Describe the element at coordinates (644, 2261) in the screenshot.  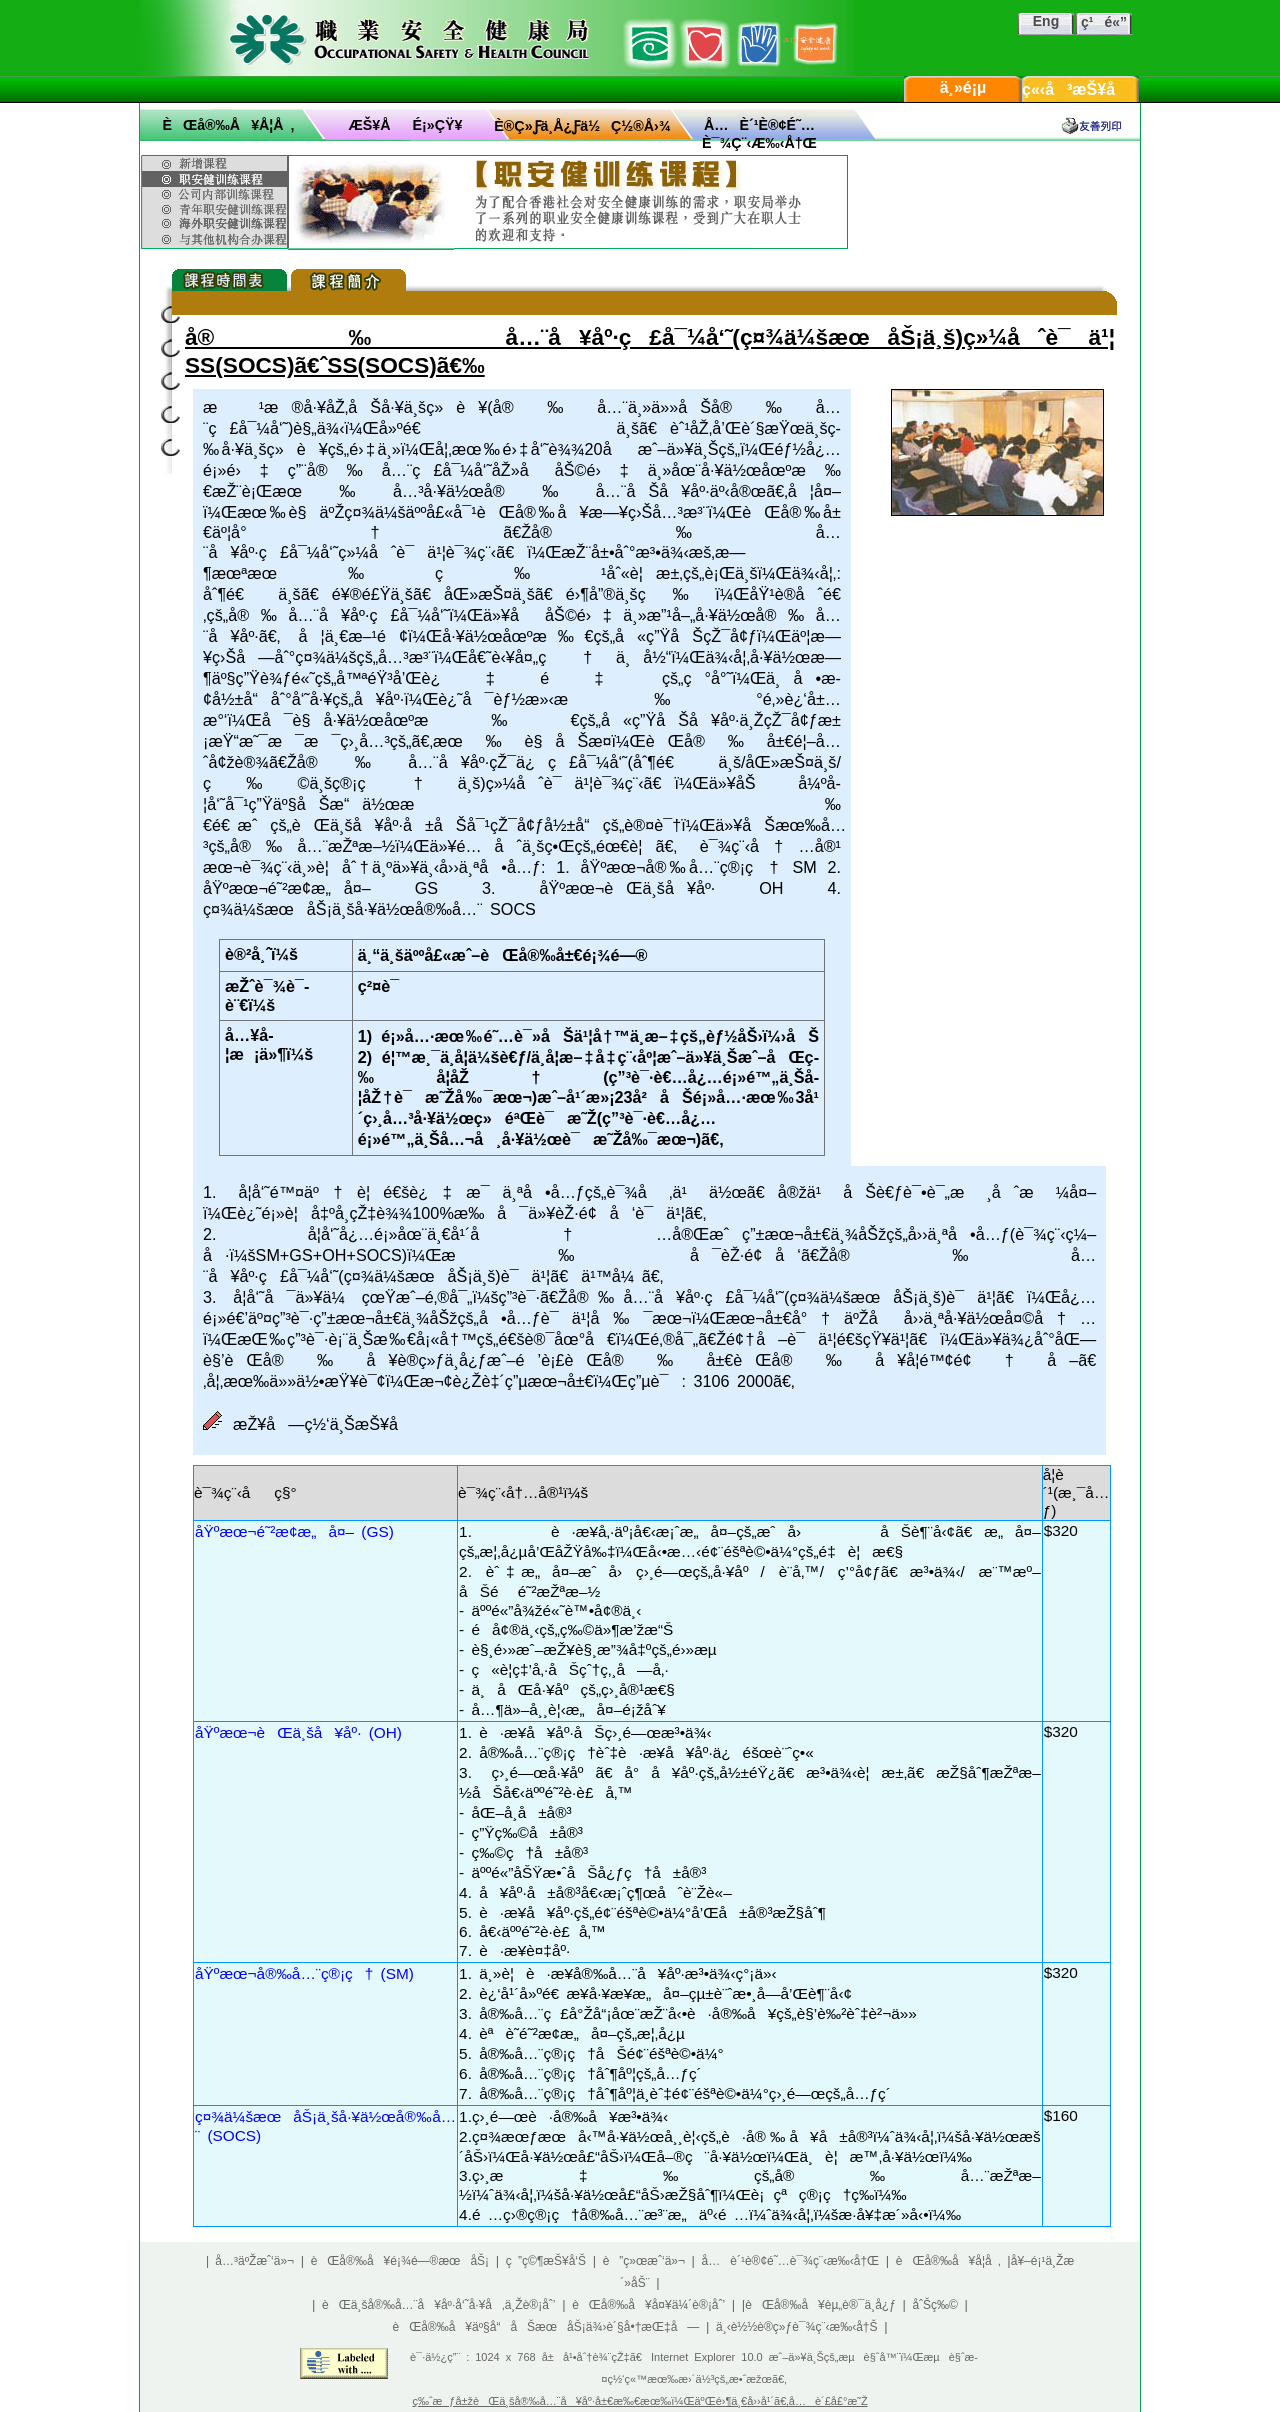
I see `è”ç»œæˆ‘ä»¬` at that location.